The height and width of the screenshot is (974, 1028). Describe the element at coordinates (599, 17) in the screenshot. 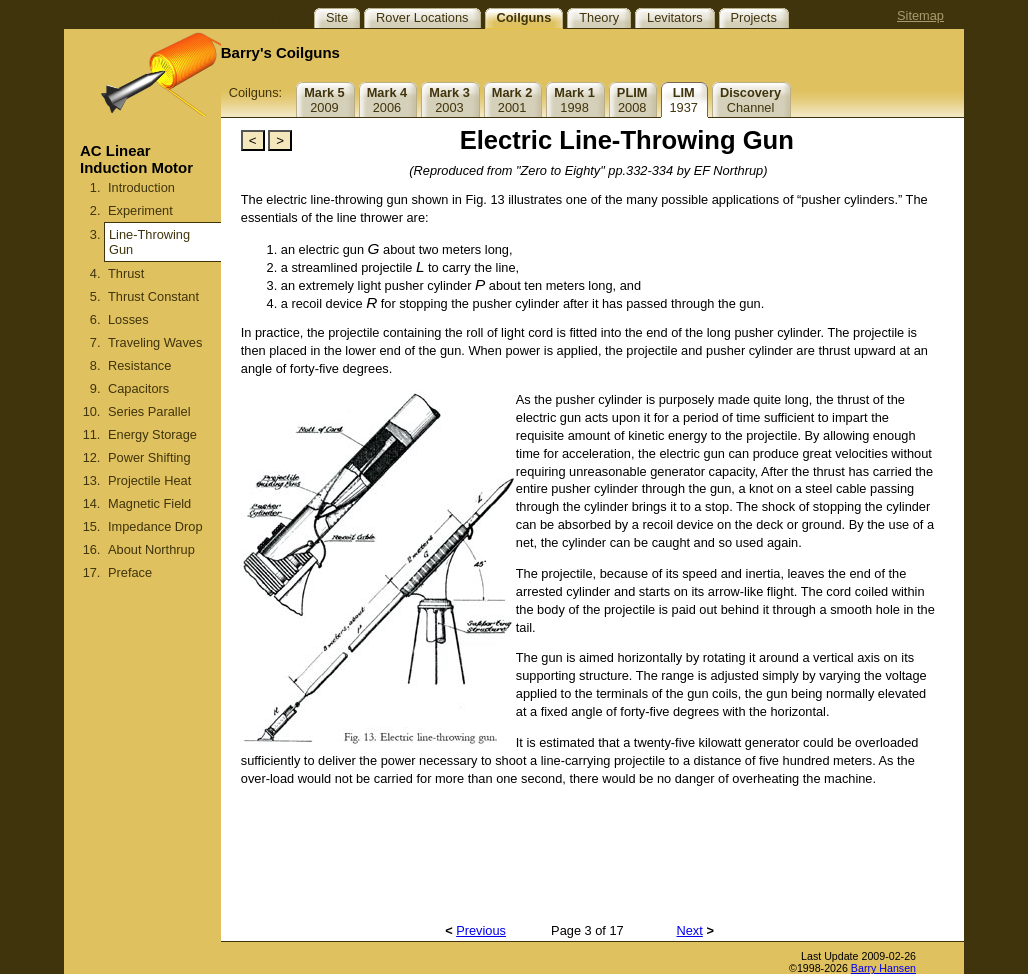

I see `Theory` at that location.